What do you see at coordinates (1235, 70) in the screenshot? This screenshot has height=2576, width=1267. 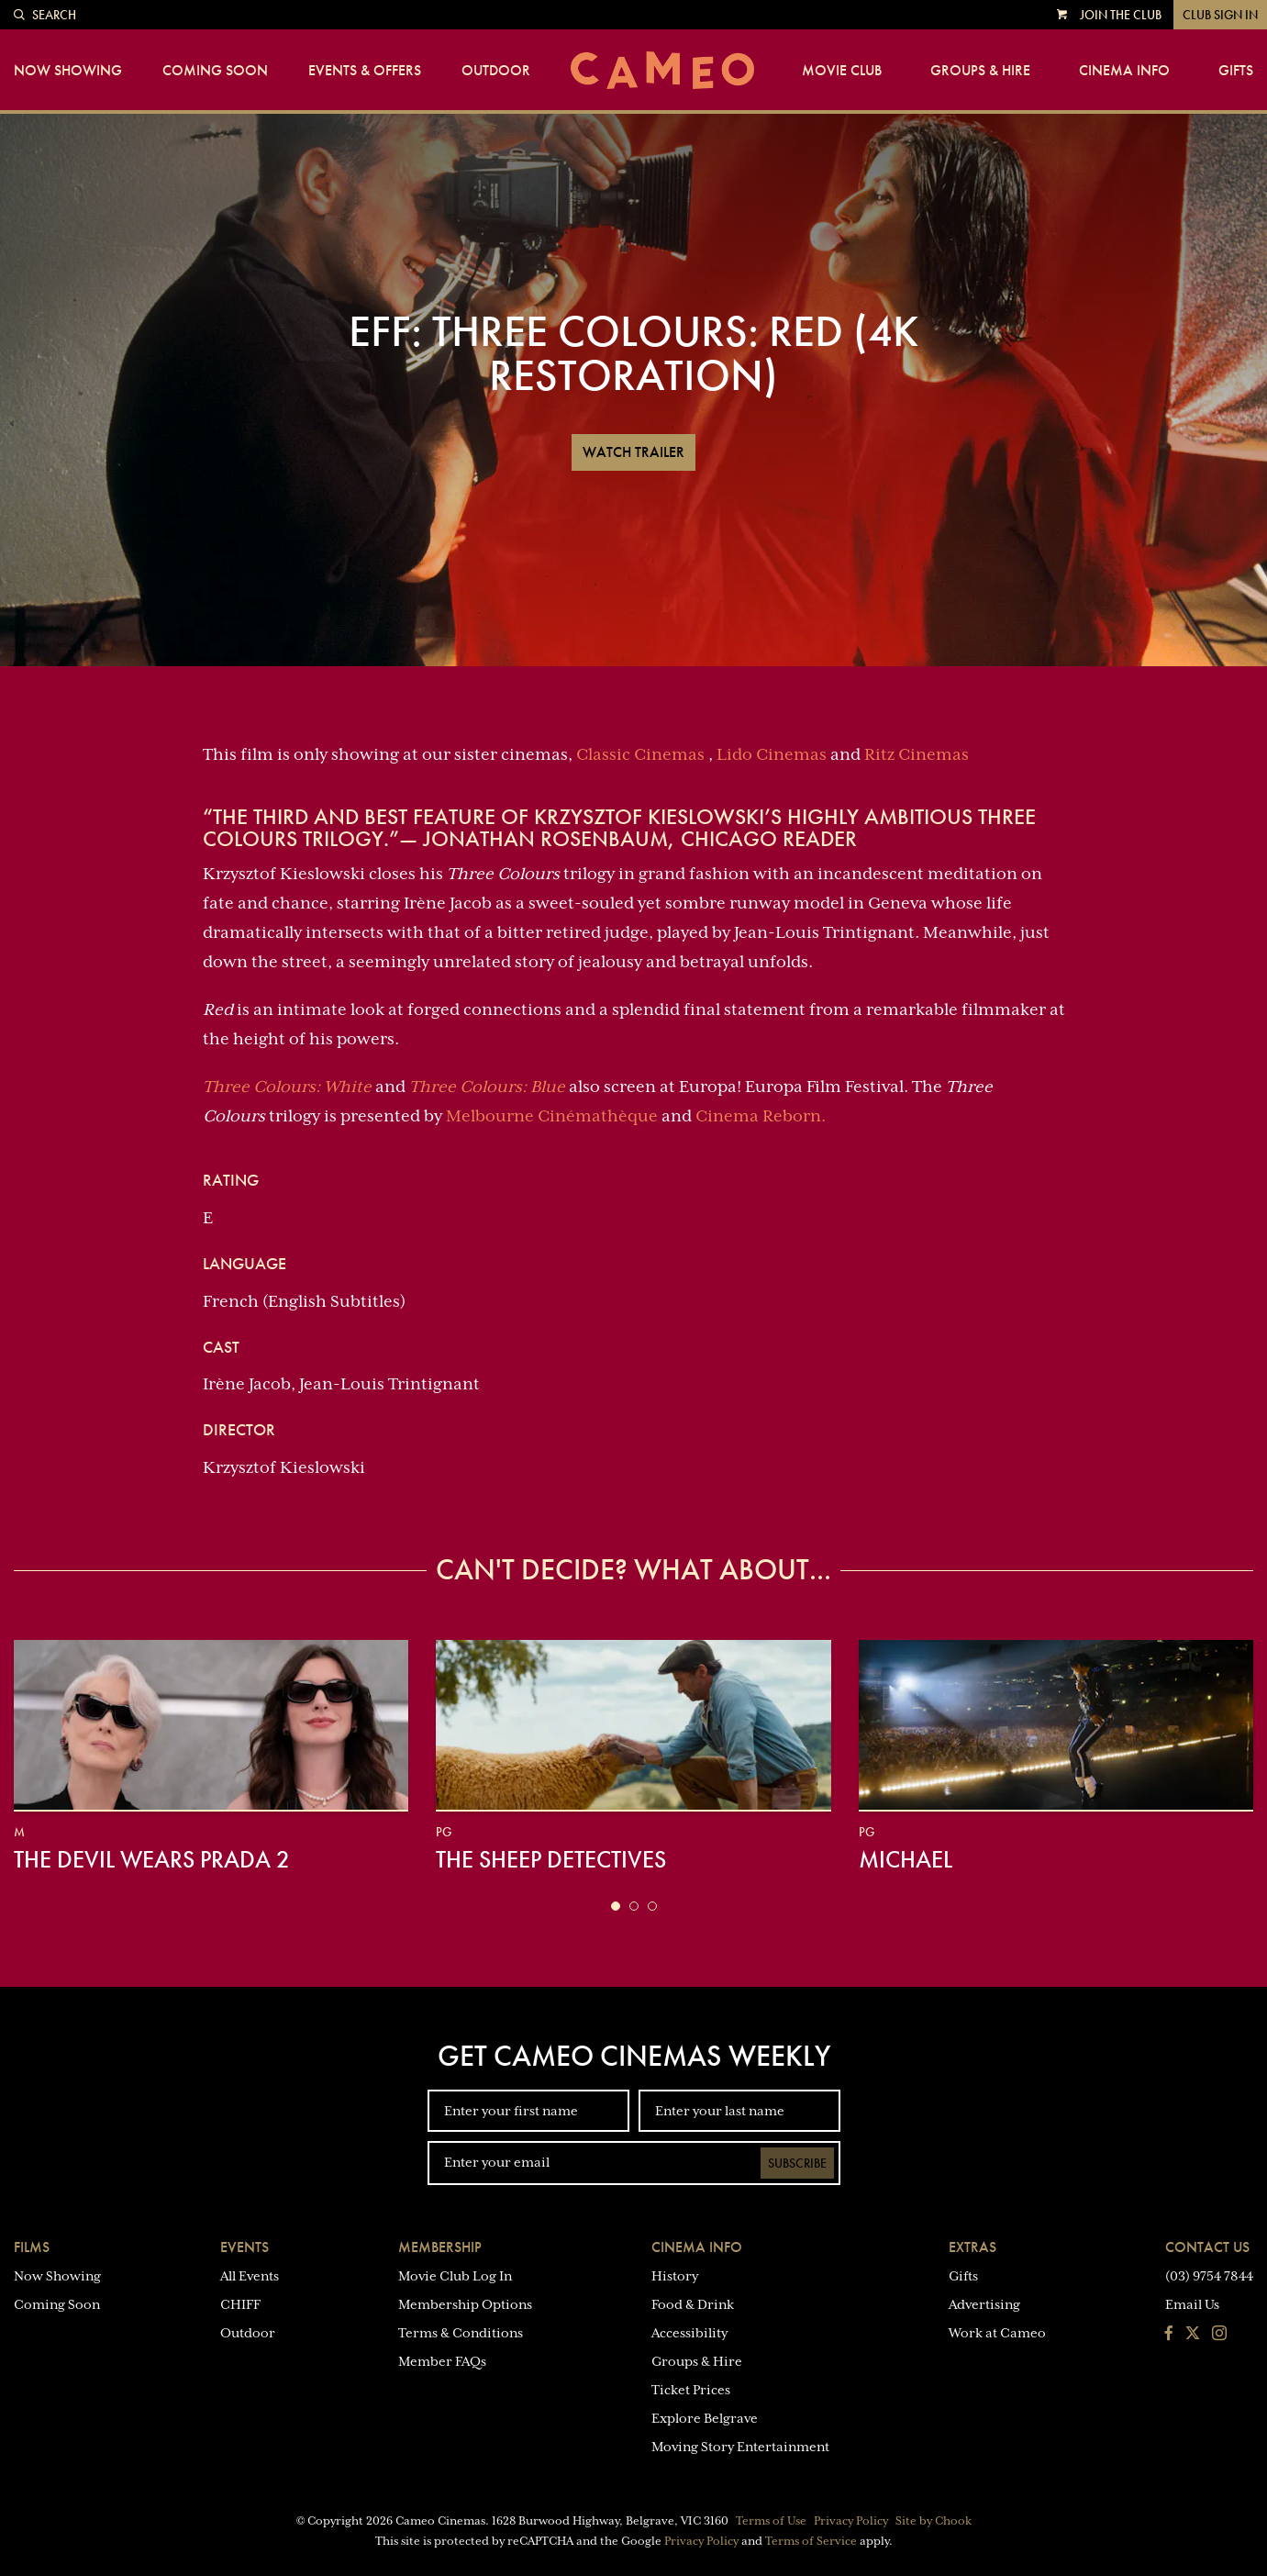 I see `Gifts` at bounding box center [1235, 70].